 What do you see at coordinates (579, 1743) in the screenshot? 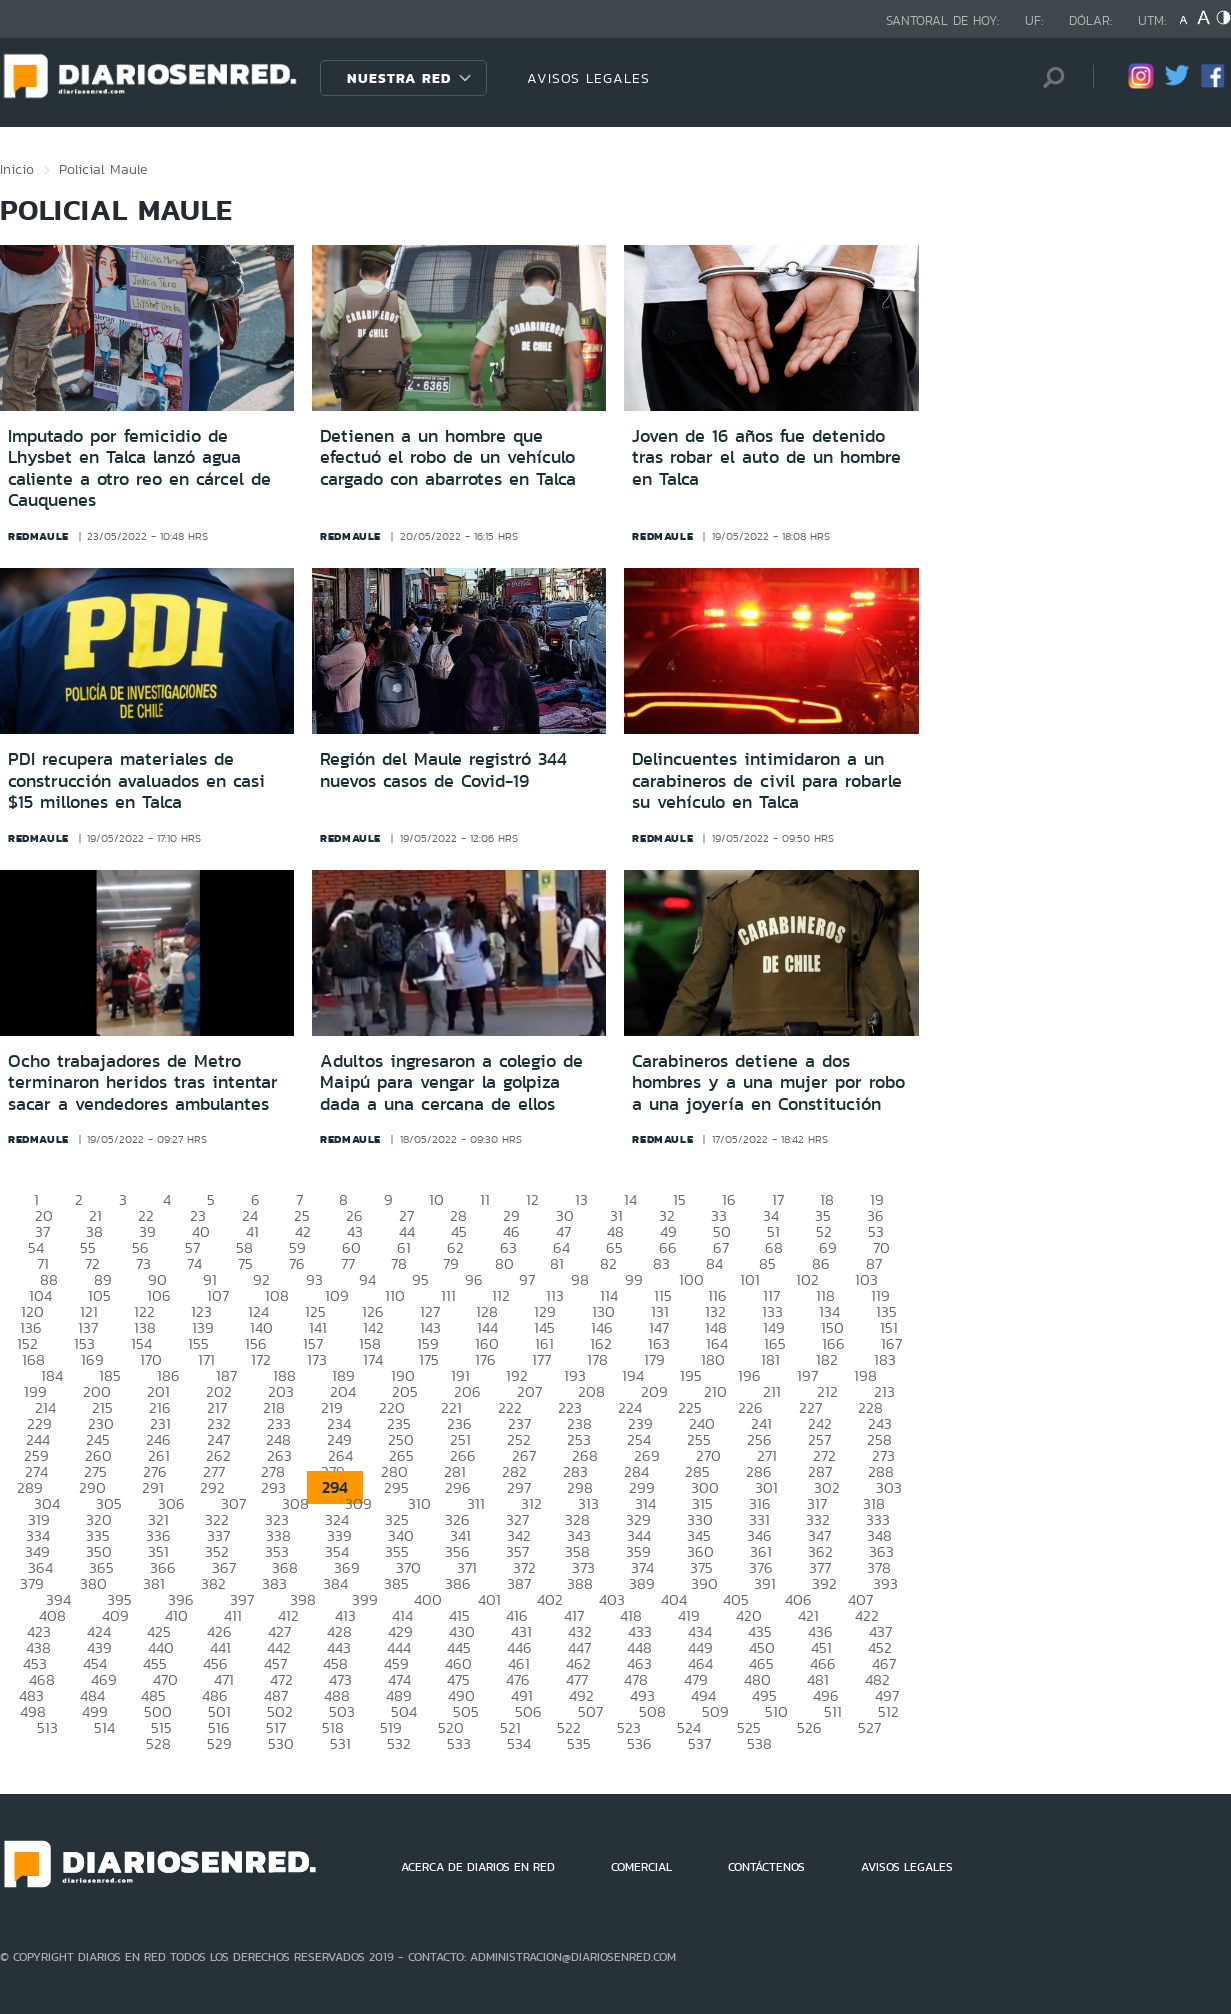
I see `535` at bounding box center [579, 1743].